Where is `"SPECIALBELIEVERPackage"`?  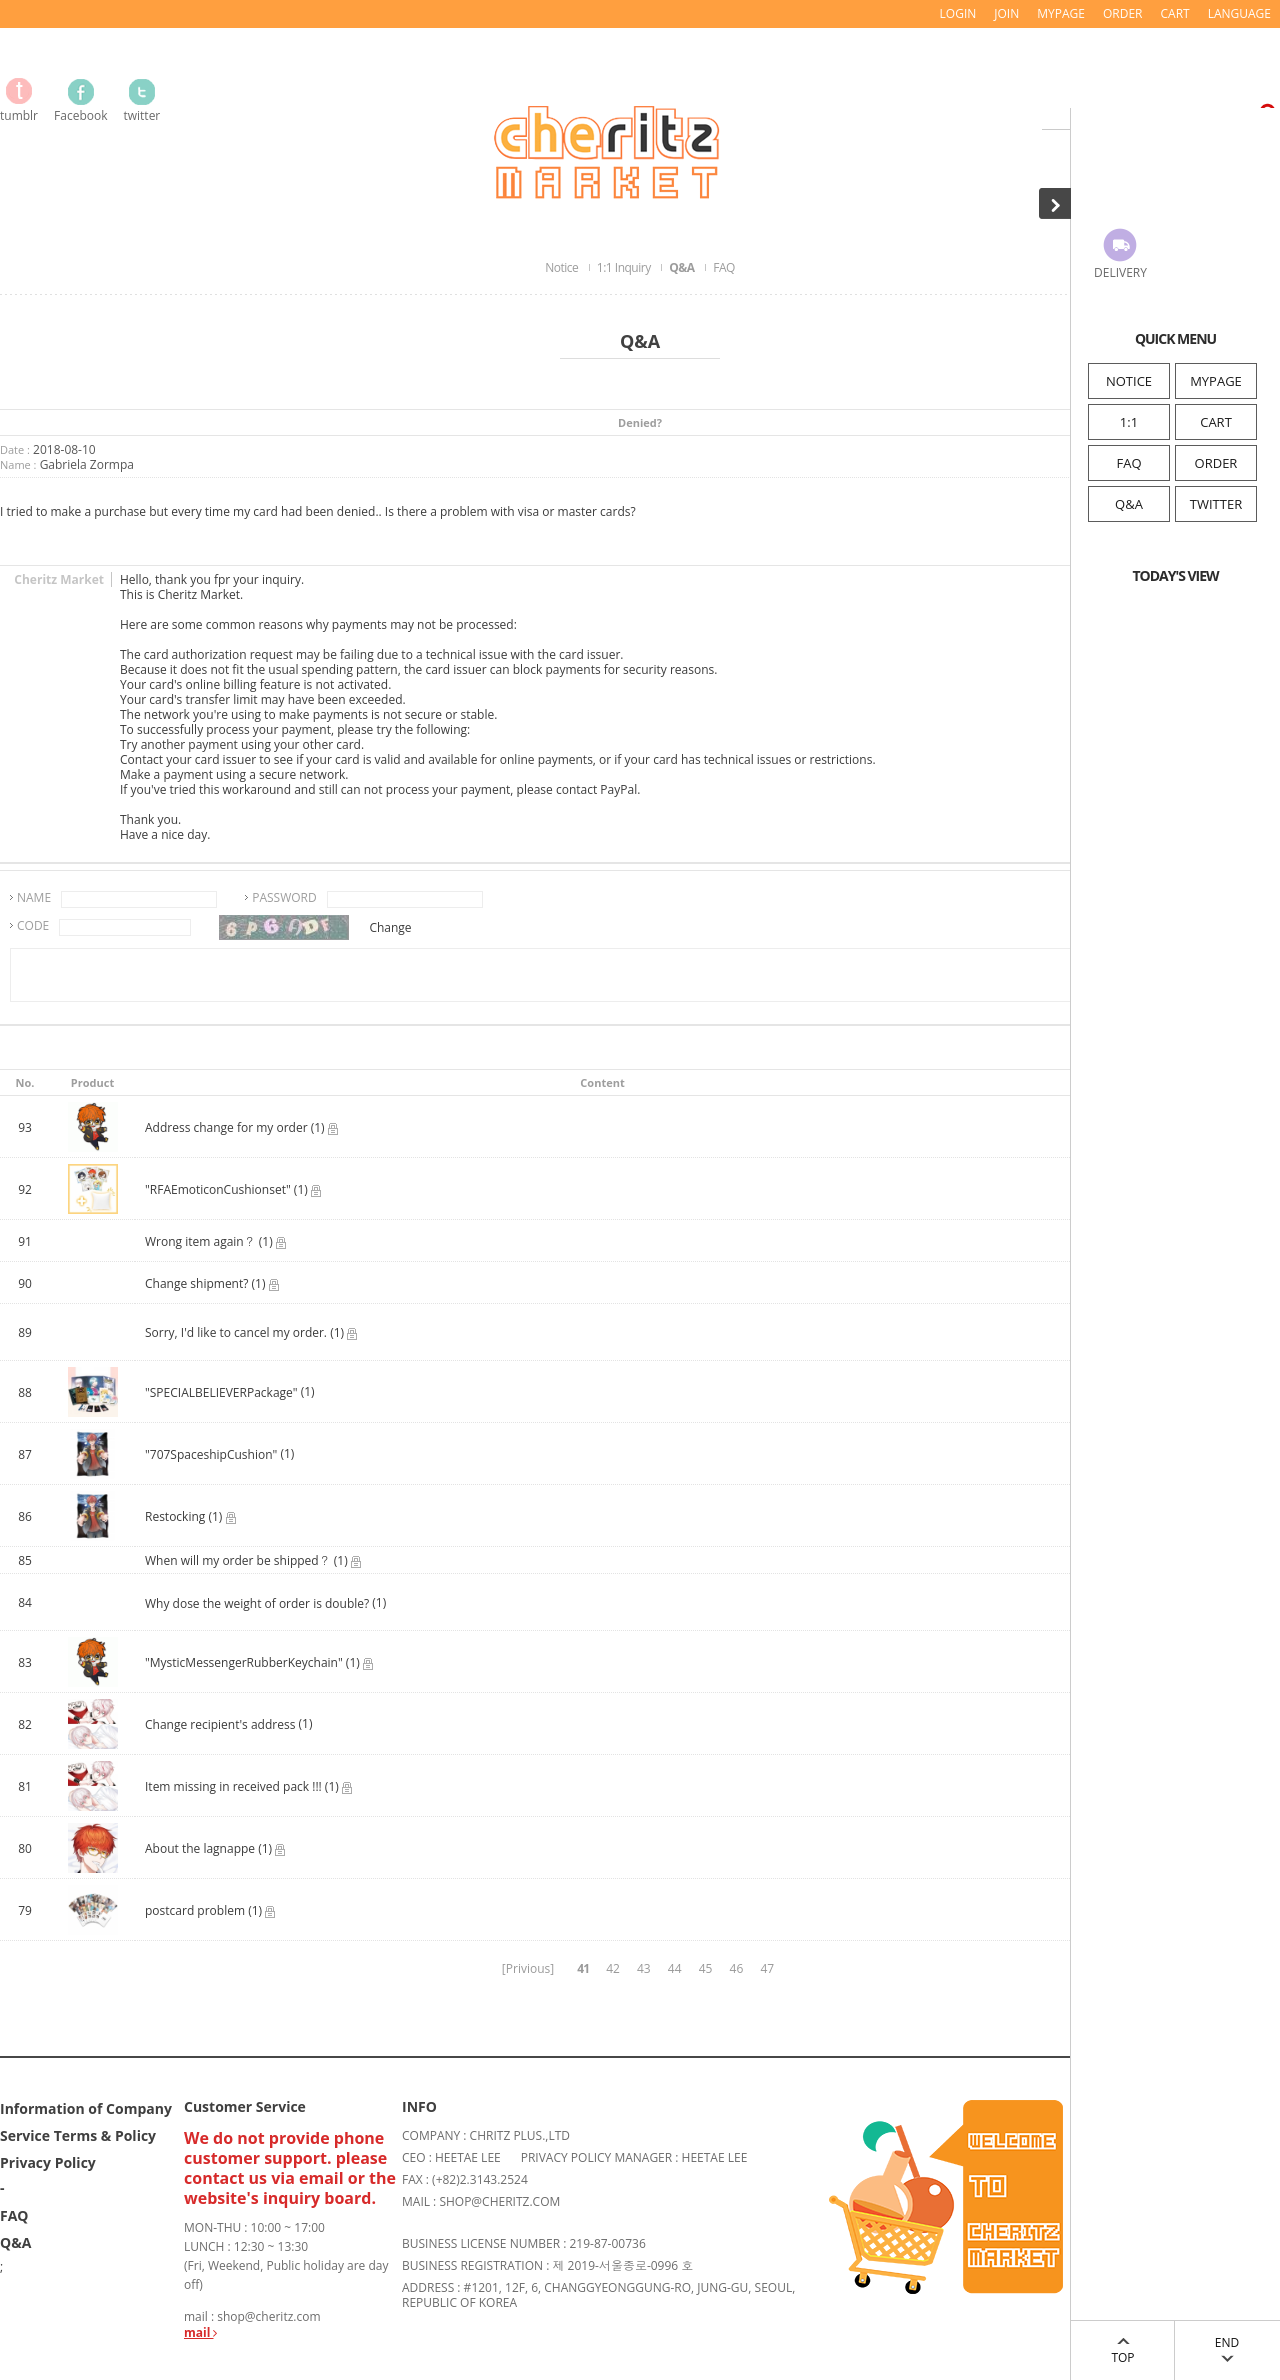
"SPECIALBELIEVERPackage" is located at coordinates (221, 1392).